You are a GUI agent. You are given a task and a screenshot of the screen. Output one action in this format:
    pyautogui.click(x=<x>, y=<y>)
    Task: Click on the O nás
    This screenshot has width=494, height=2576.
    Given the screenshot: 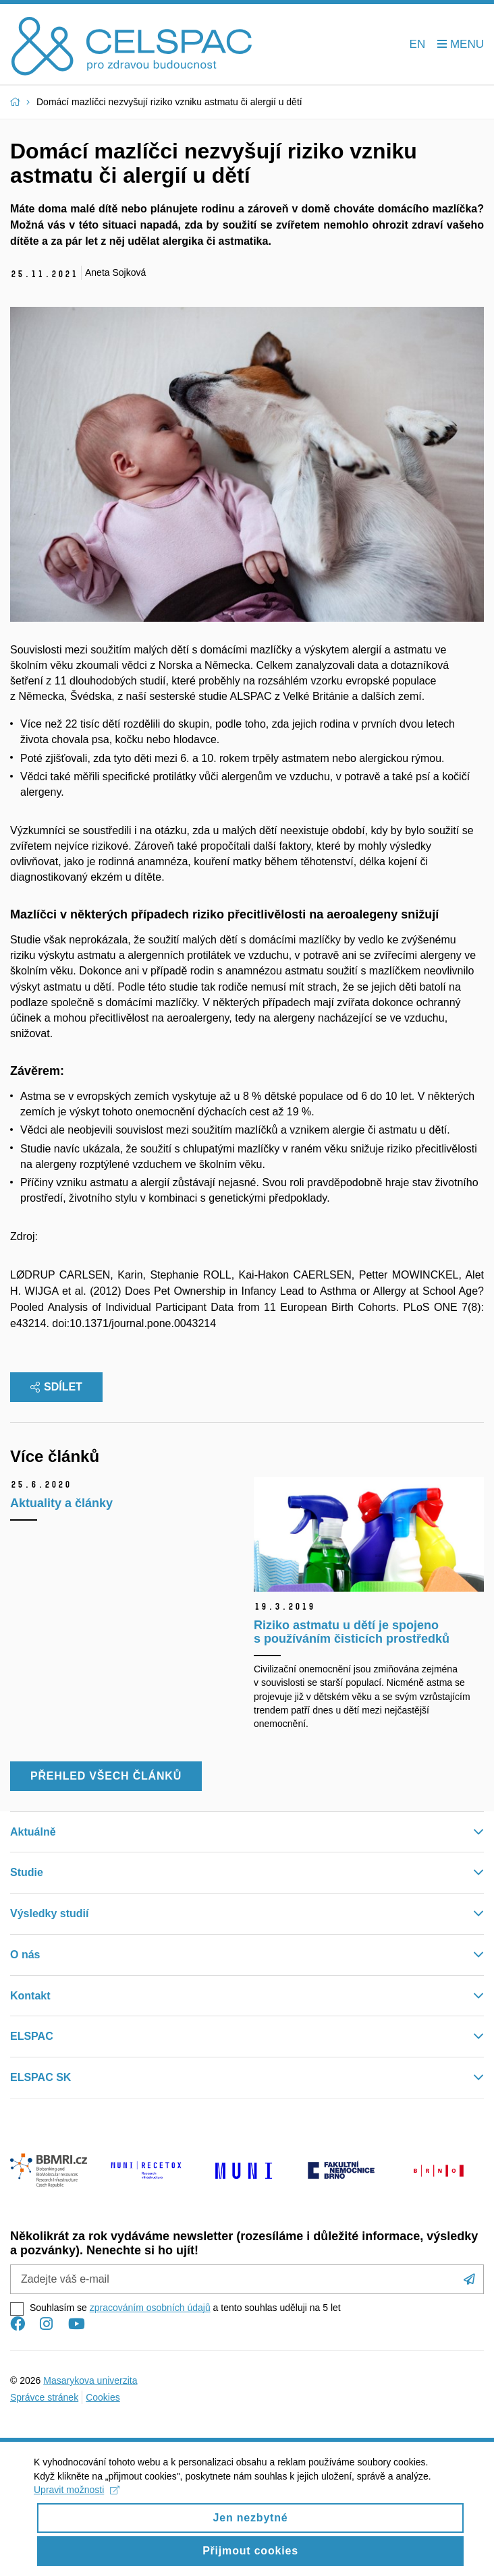 What is the action you would take?
    pyautogui.click(x=25, y=1954)
    